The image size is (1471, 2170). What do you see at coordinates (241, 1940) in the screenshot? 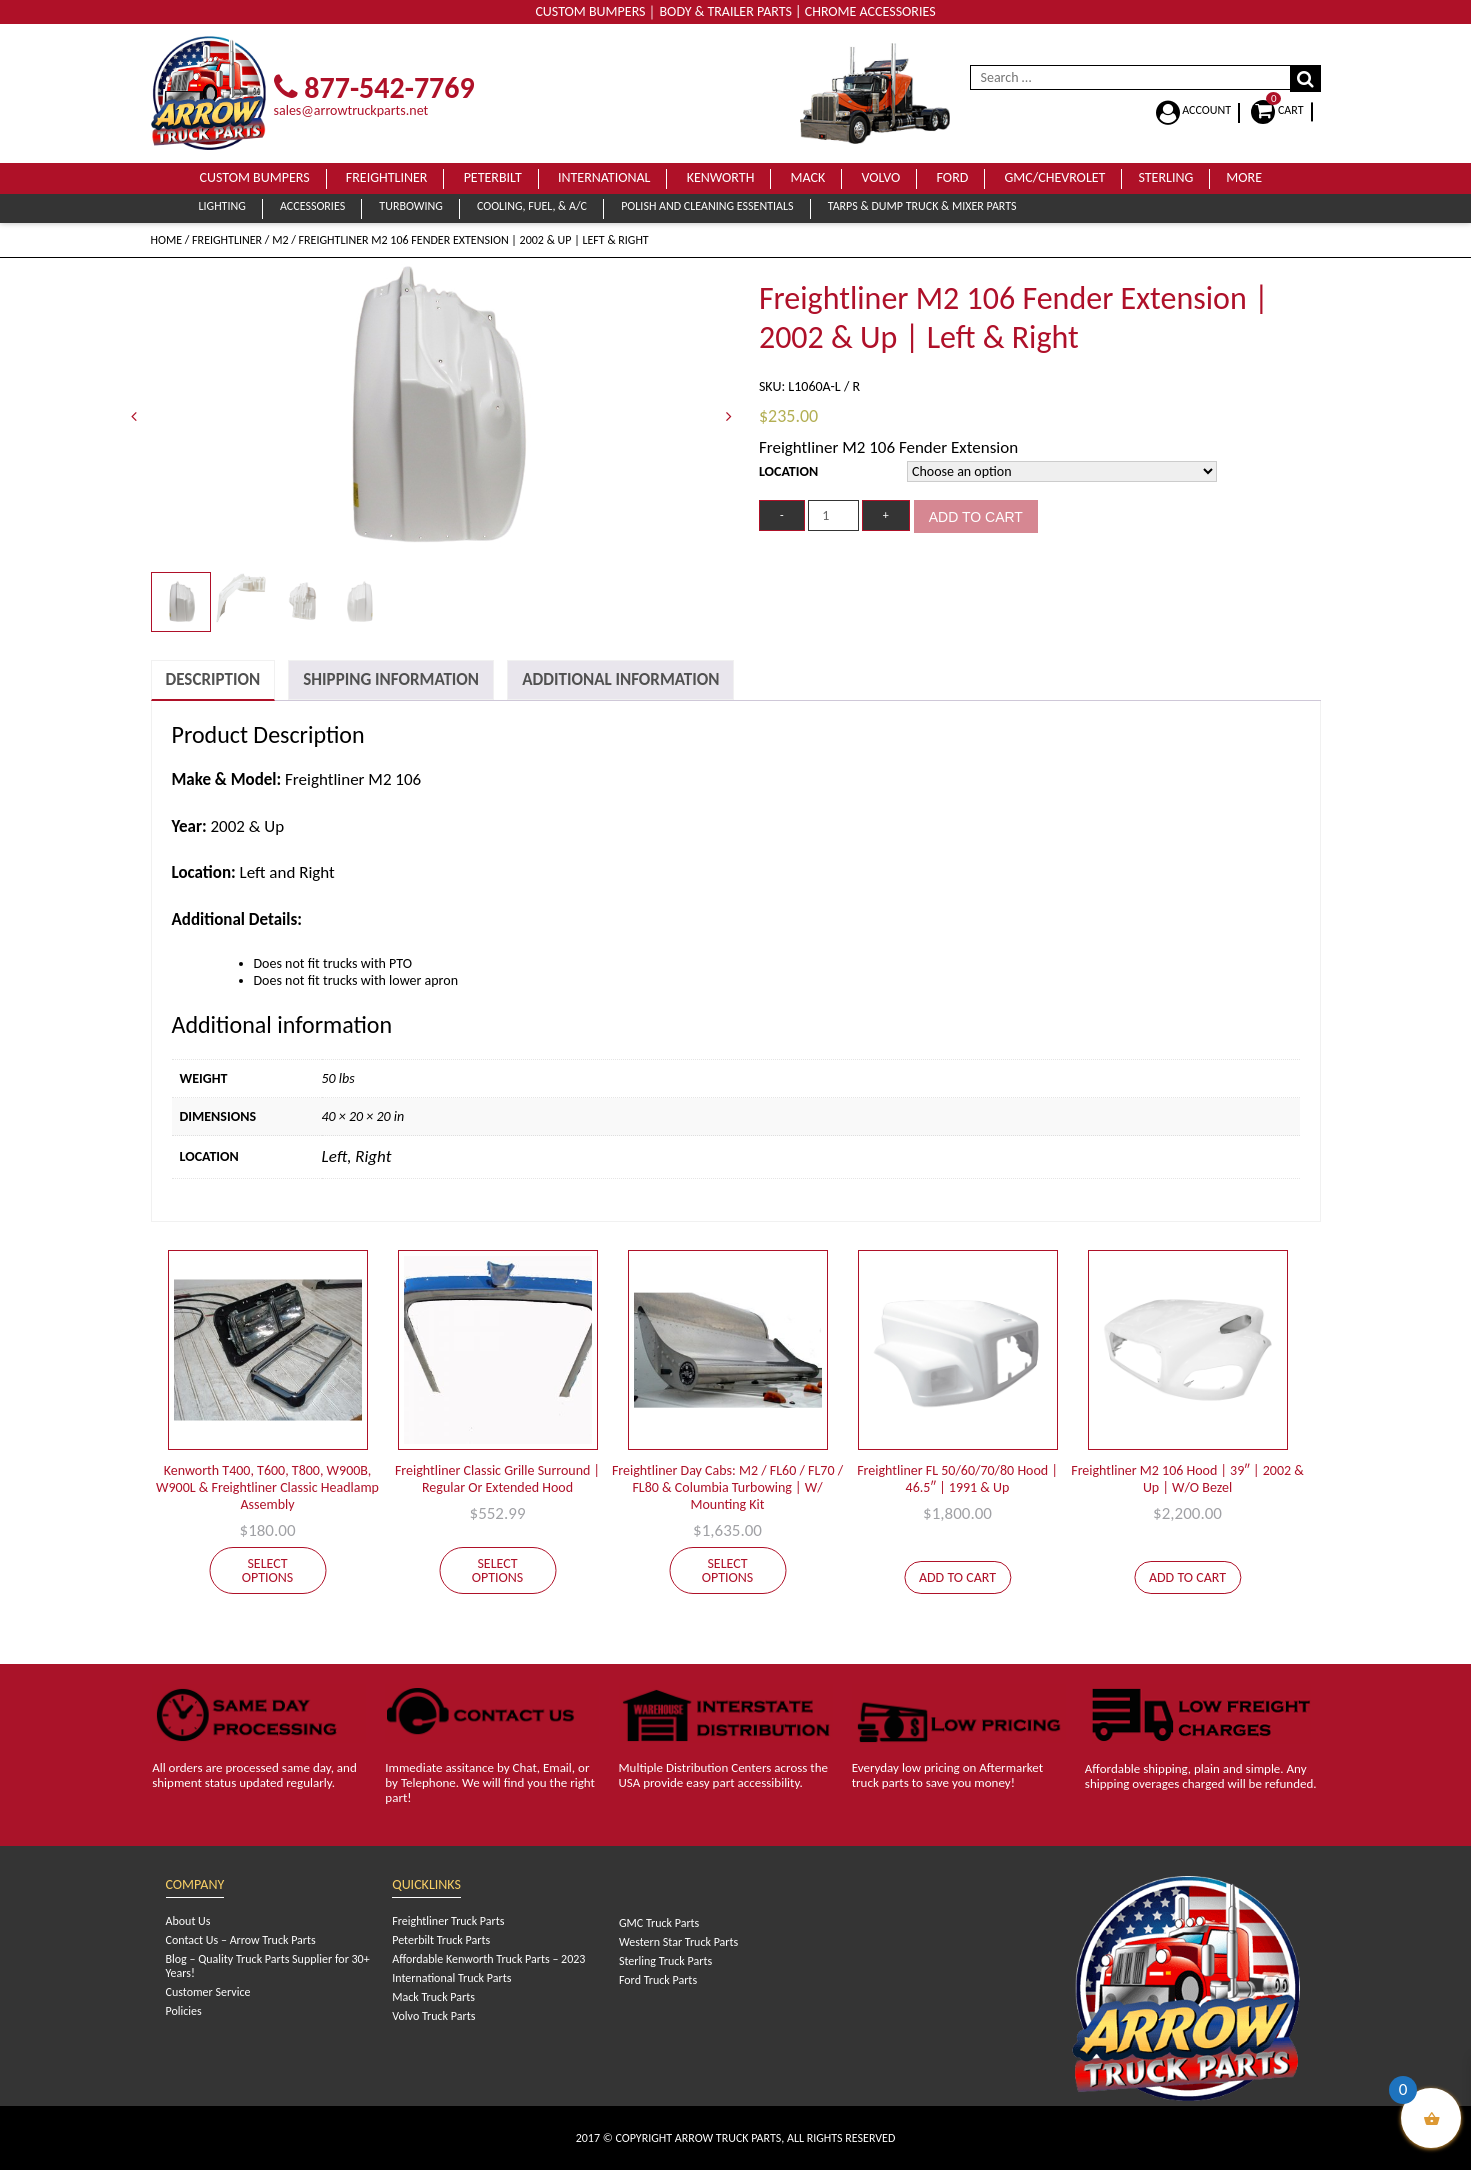
I see `Contact Us – Arrow Truck Parts` at bounding box center [241, 1940].